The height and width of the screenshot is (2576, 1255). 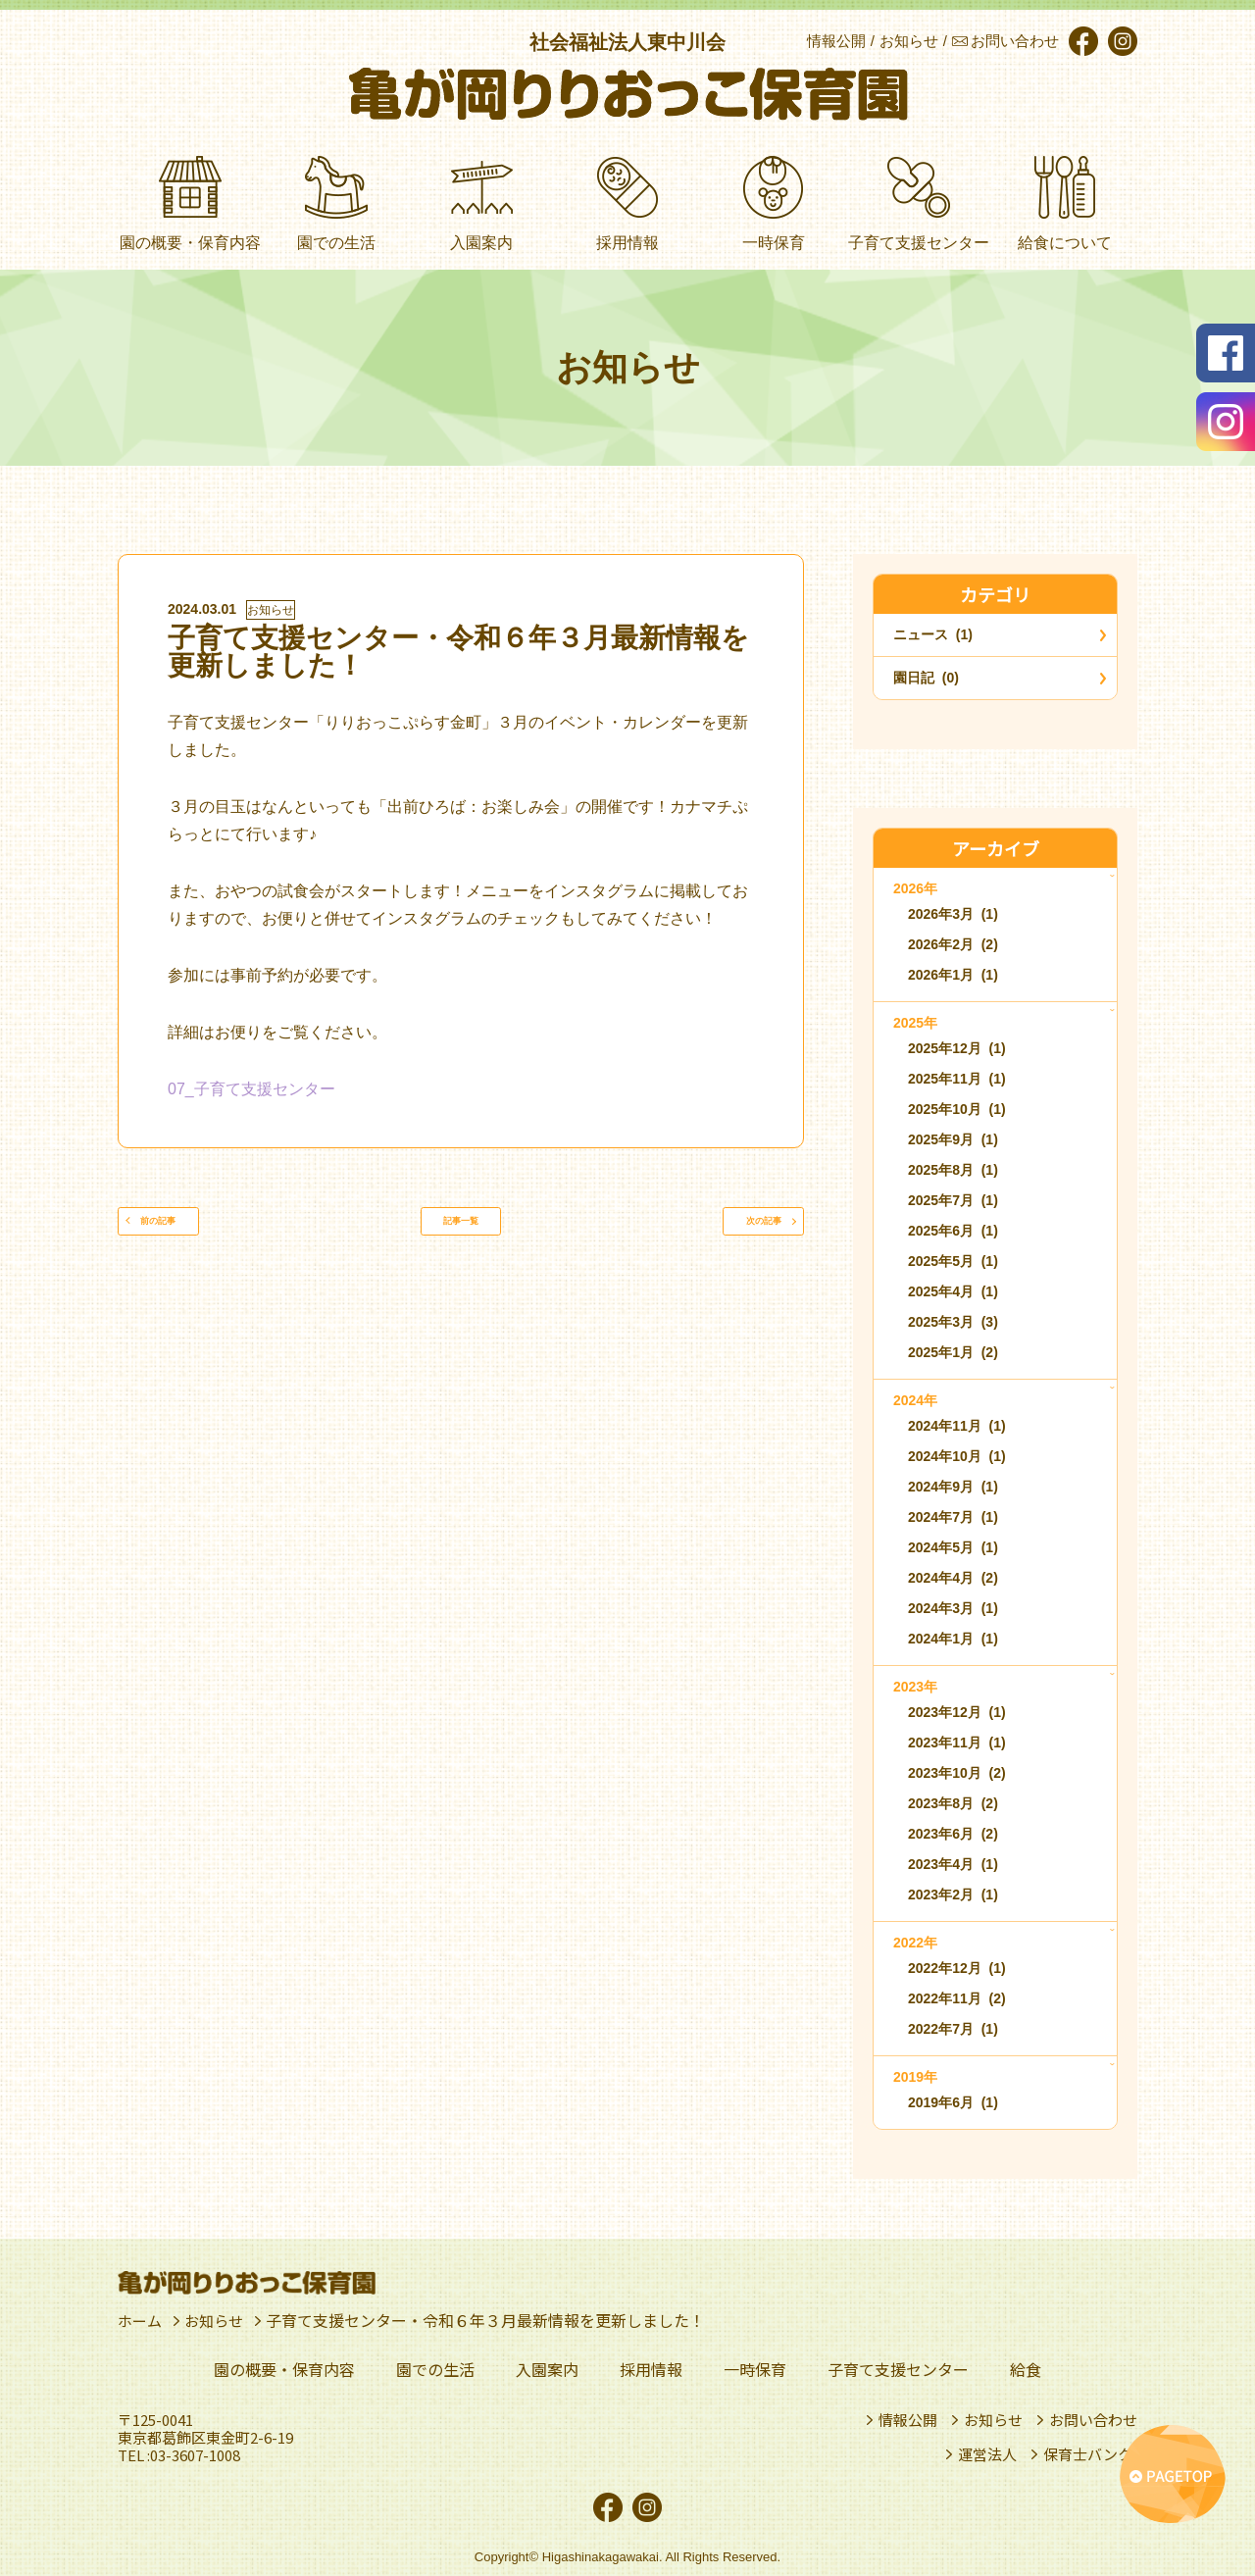 I want to click on 記事一覧, so click(x=460, y=1231).